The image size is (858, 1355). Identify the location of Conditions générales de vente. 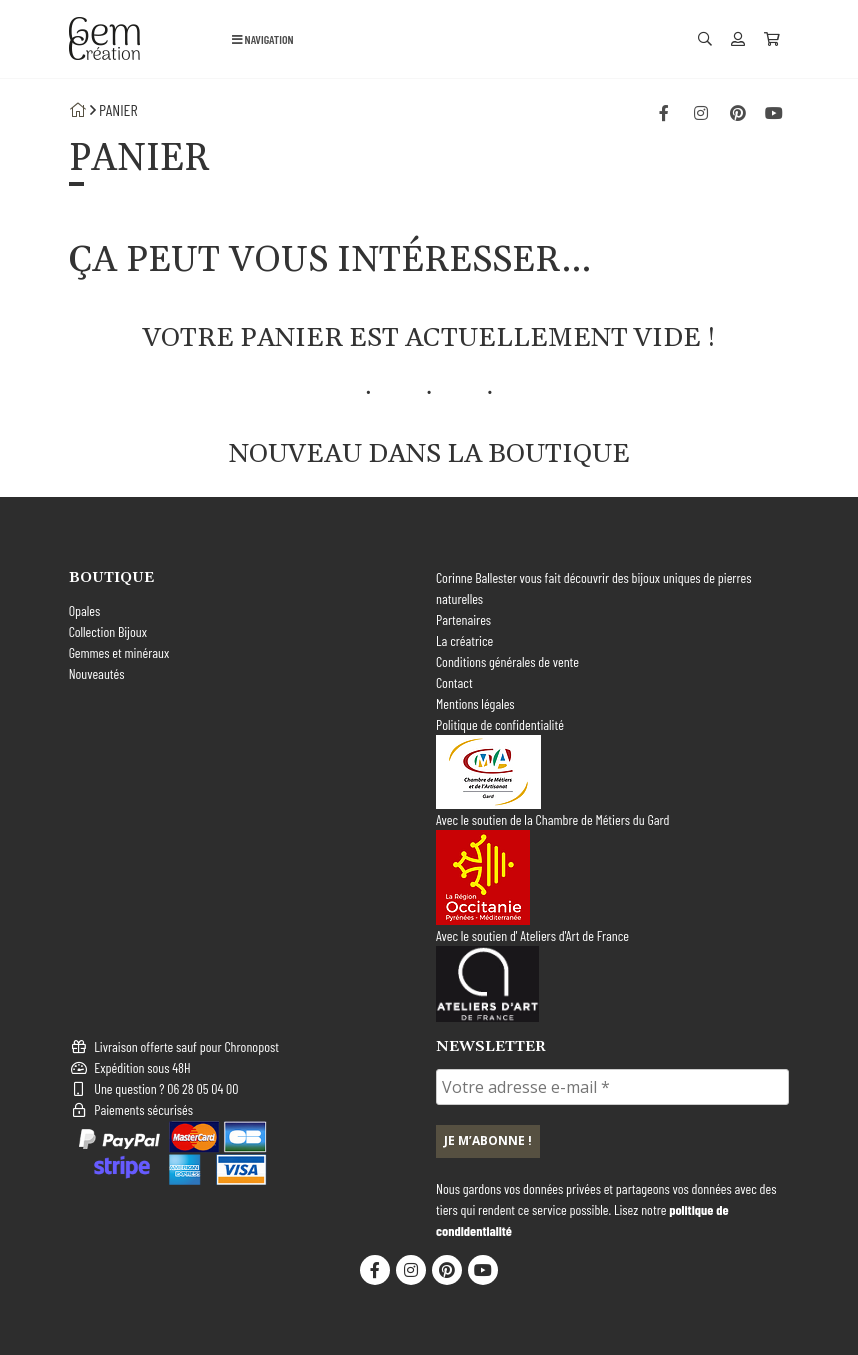
(507, 661).